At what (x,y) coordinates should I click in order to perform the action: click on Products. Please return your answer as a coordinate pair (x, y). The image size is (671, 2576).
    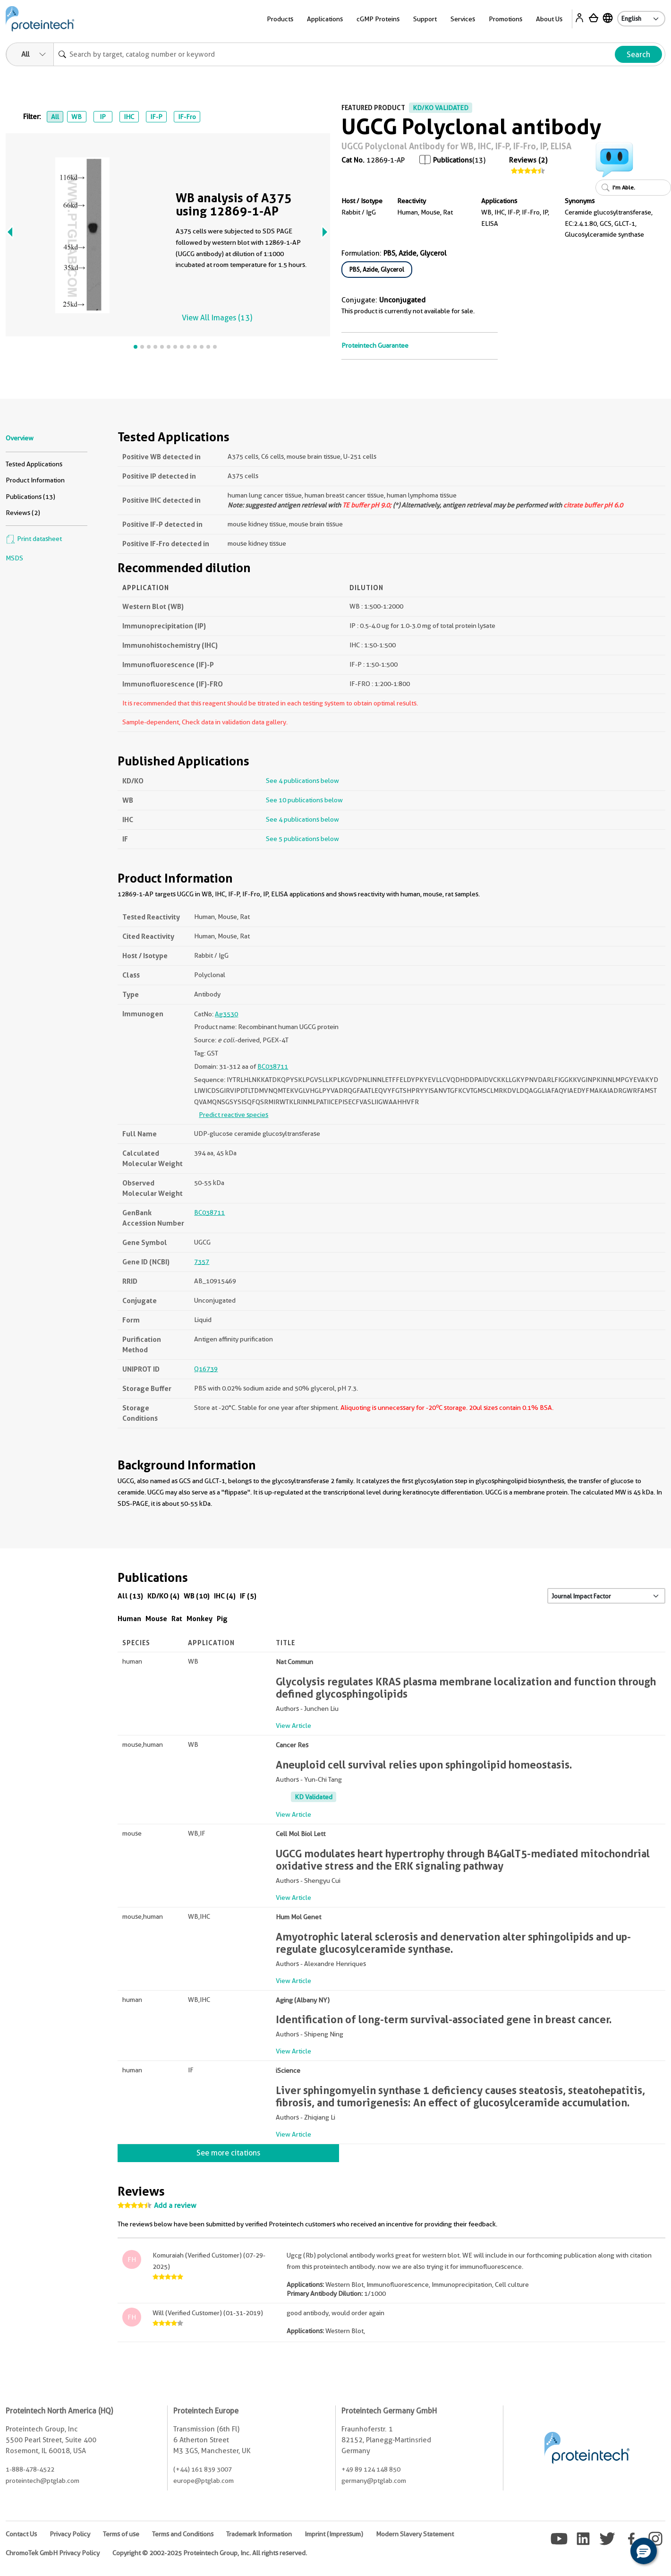
    Looking at the image, I should click on (280, 19).